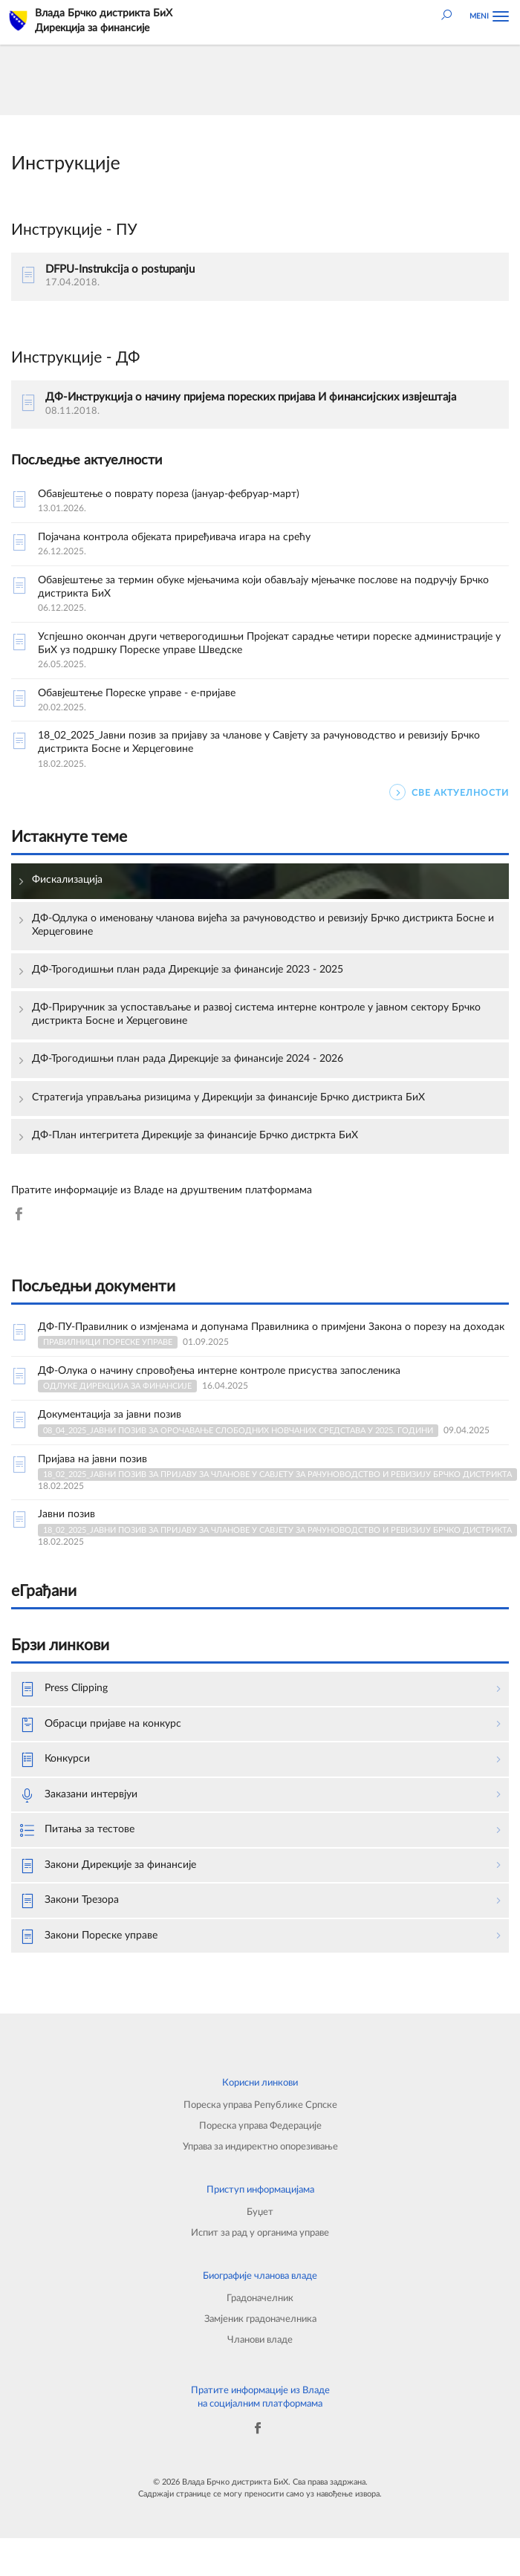 The height and width of the screenshot is (2576, 520). Describe the element at coordinates (88, 1937) in the screenshot. I see `Закони Пореске управе` at that location.